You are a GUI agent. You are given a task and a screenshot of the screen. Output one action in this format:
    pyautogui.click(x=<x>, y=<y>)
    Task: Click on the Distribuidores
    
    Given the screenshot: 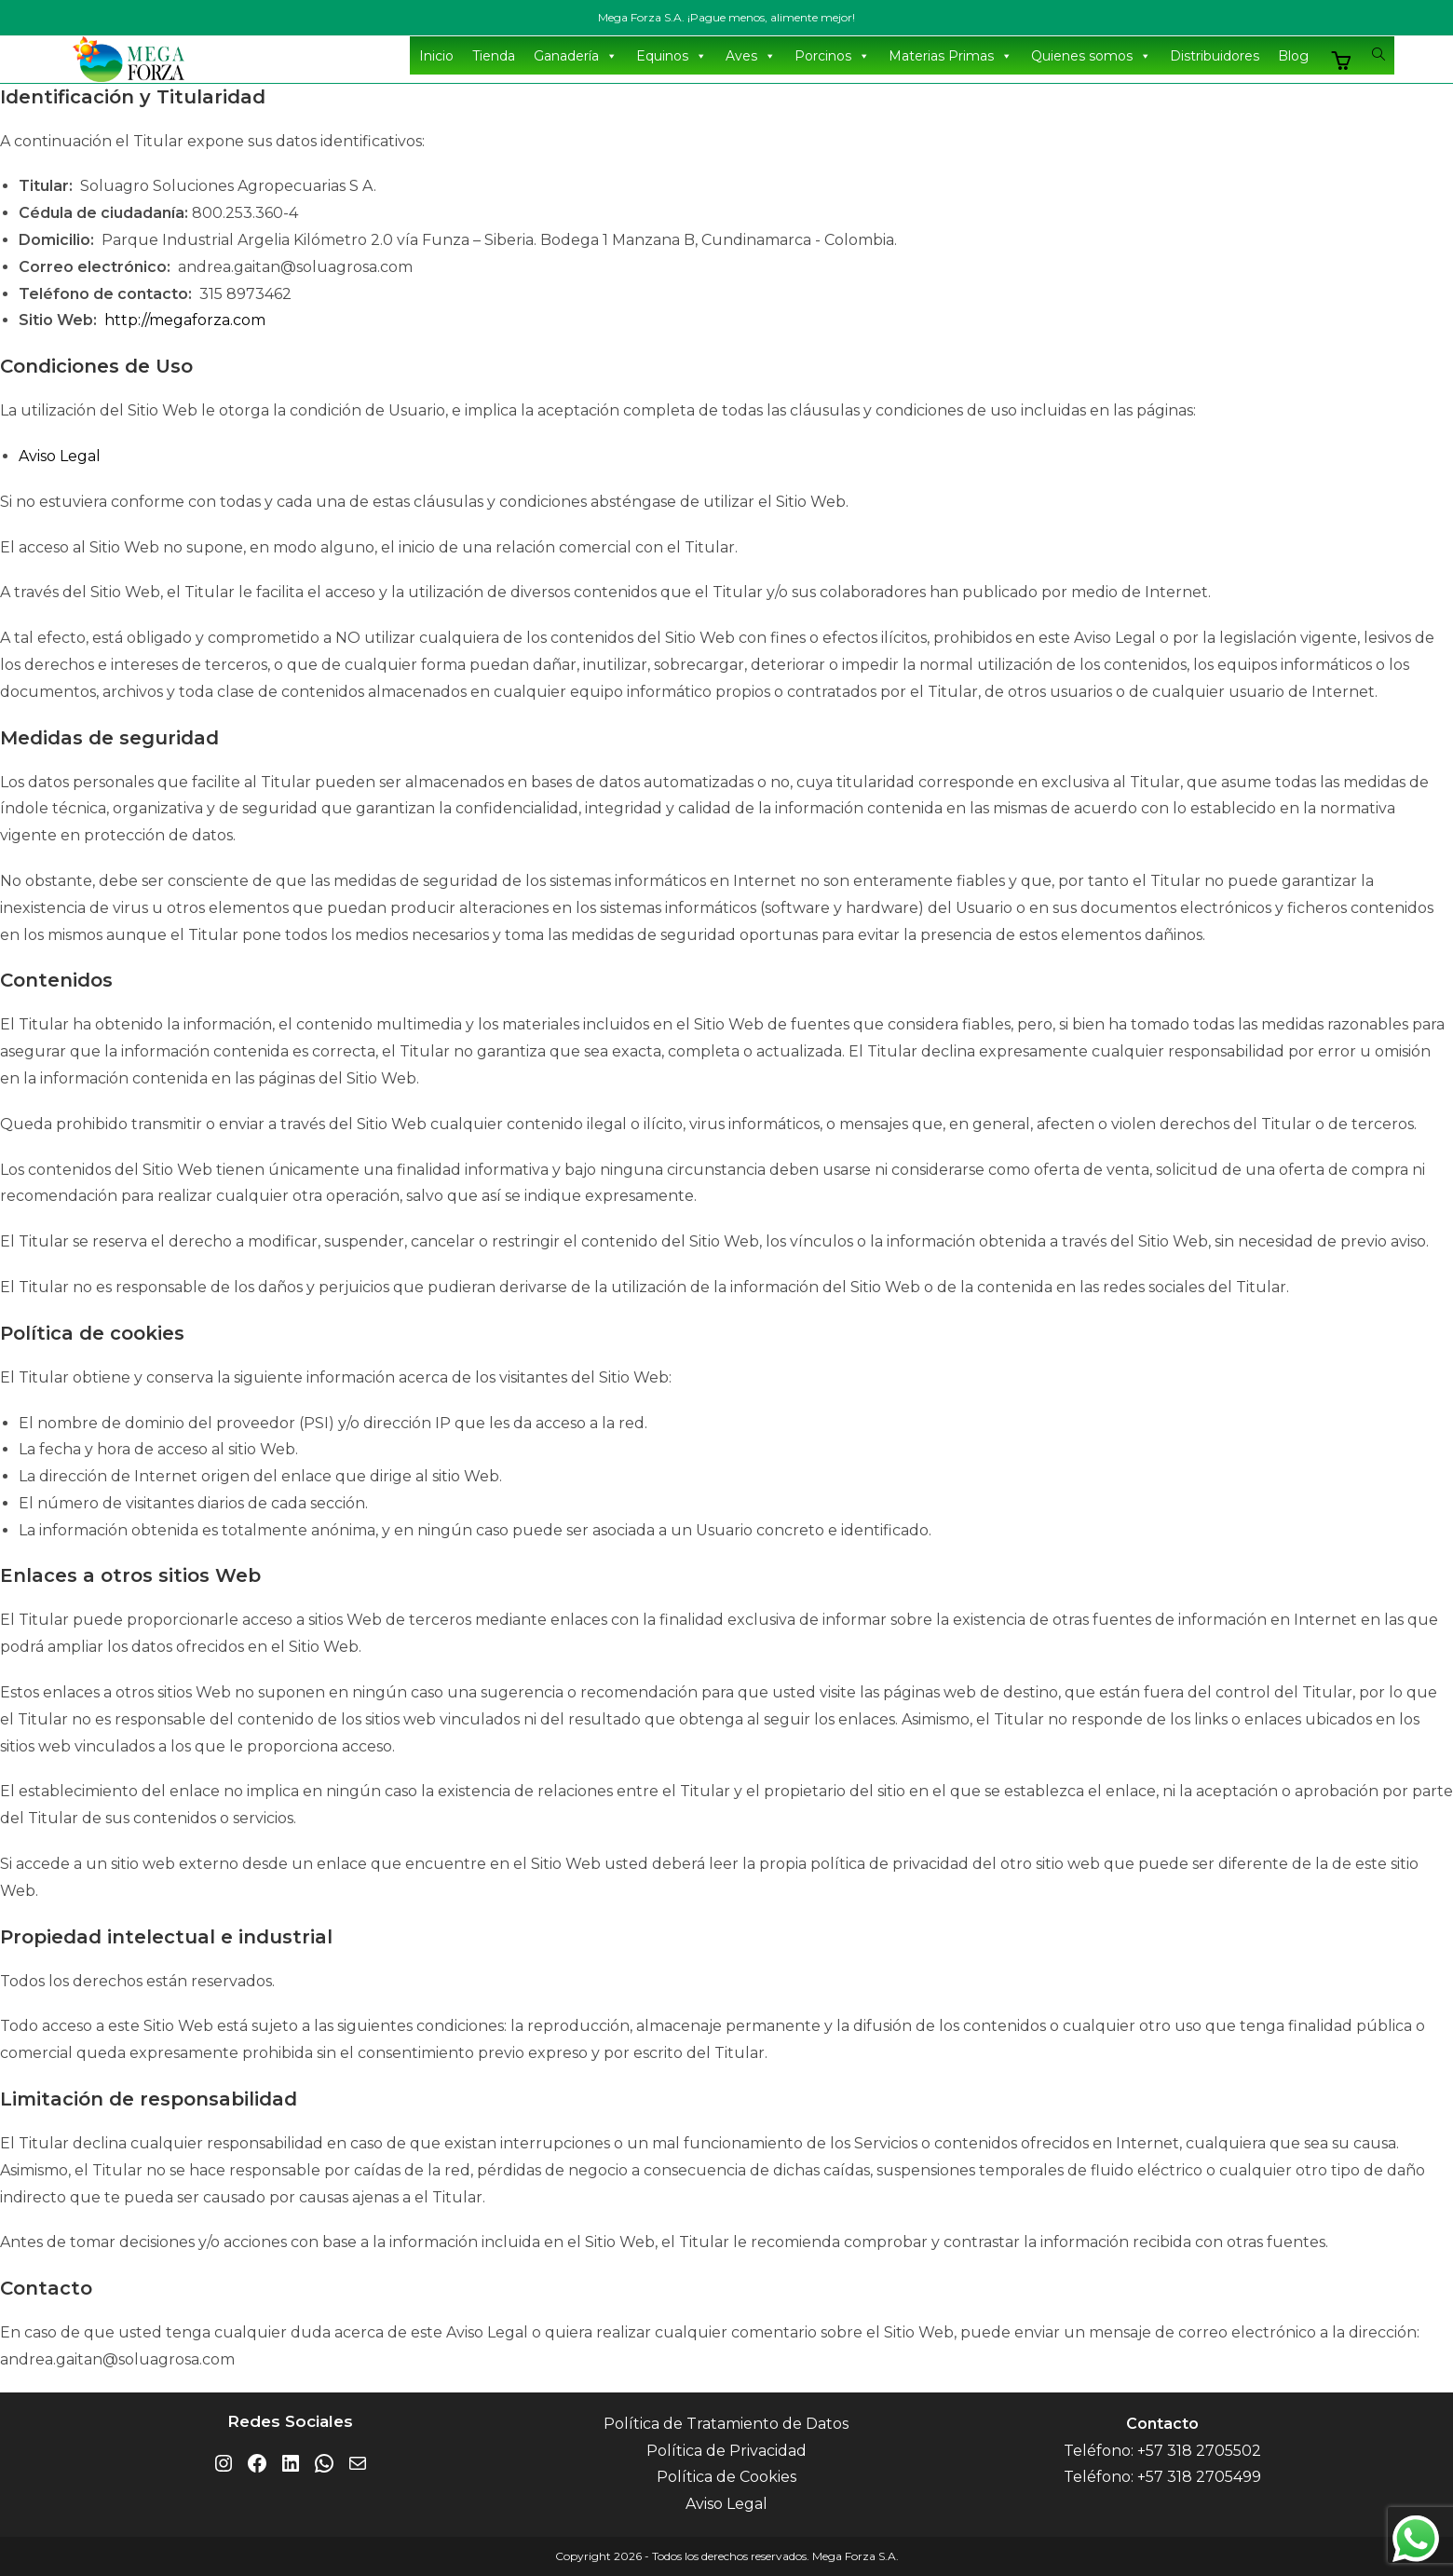 What is the action you would take?
    pyautogui.click(x=1214, y=56)
    